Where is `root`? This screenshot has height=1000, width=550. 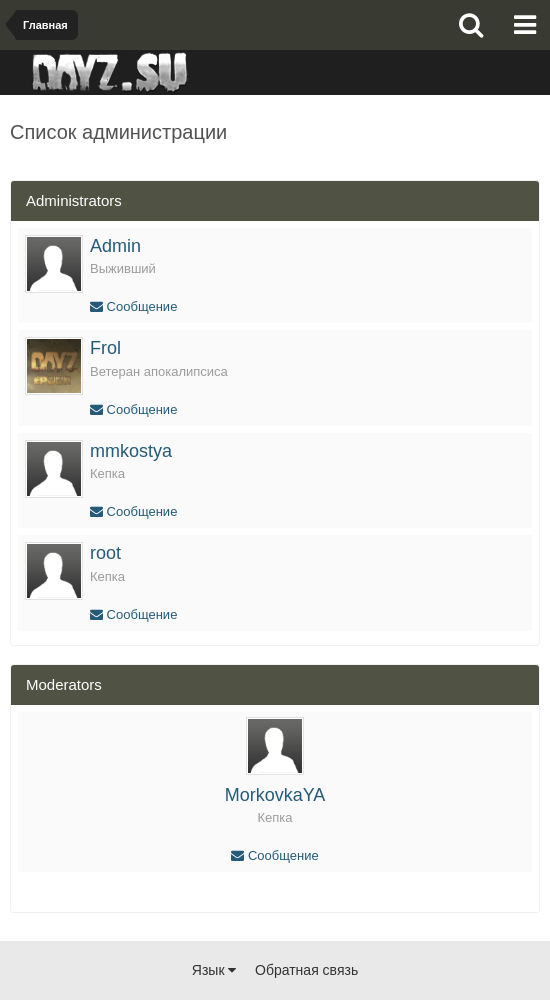
root is located at coordinates (105, 553).